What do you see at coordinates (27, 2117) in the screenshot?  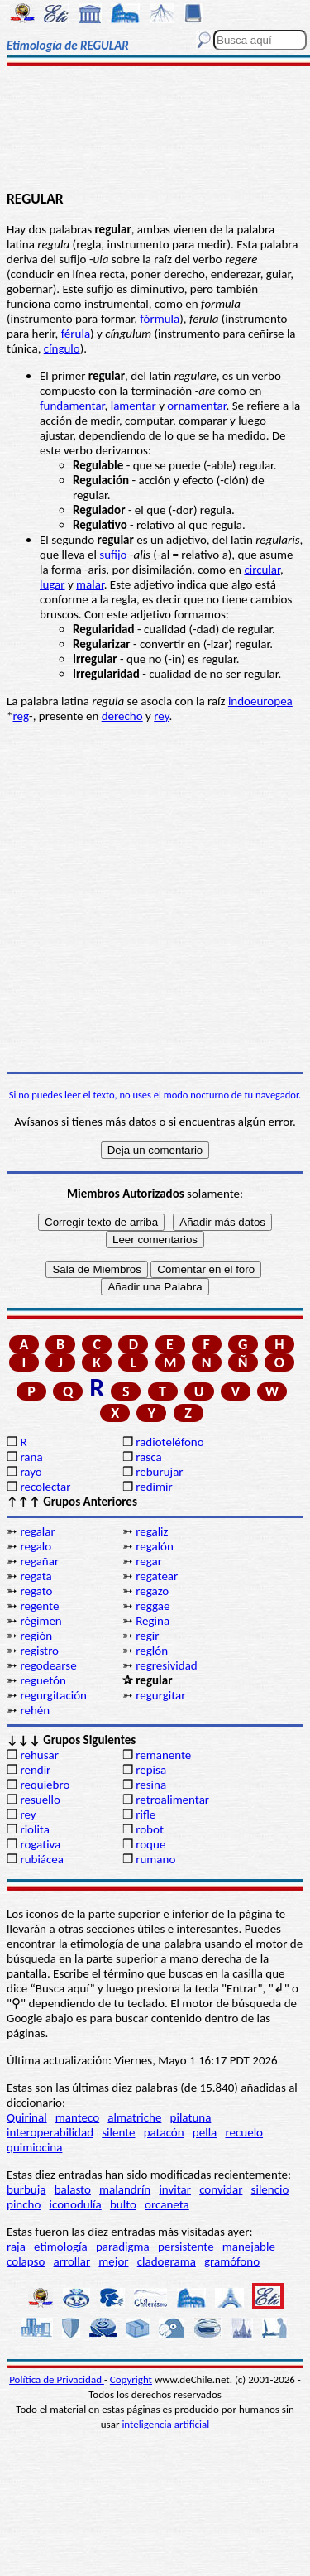 I see `Quirinal` at bounding box center [27, 2117].